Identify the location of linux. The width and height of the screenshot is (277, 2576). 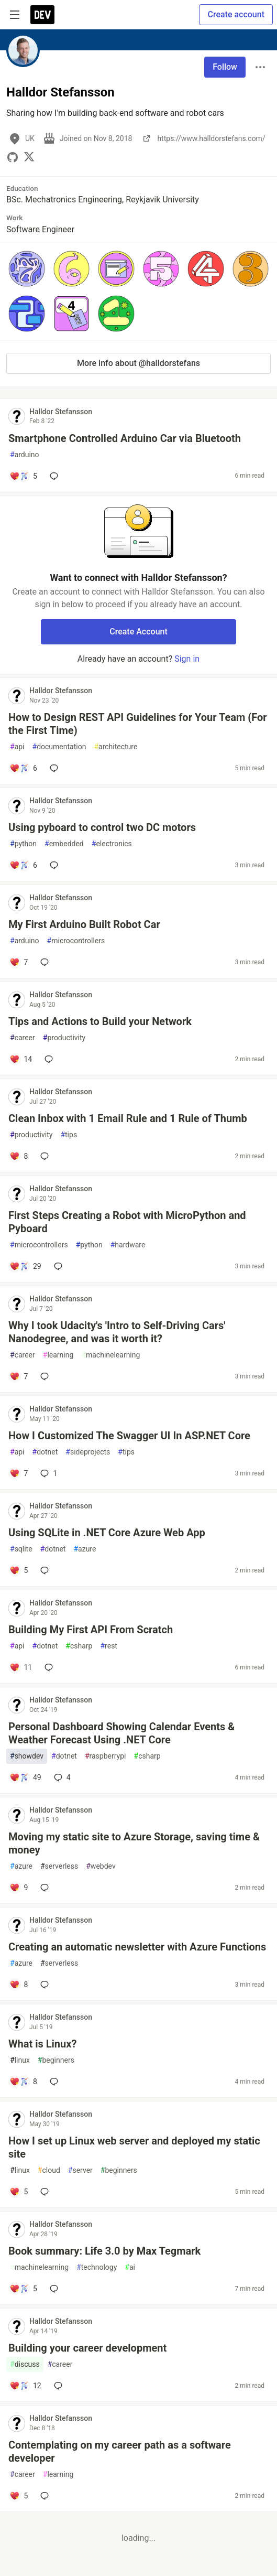
(20, 2060).